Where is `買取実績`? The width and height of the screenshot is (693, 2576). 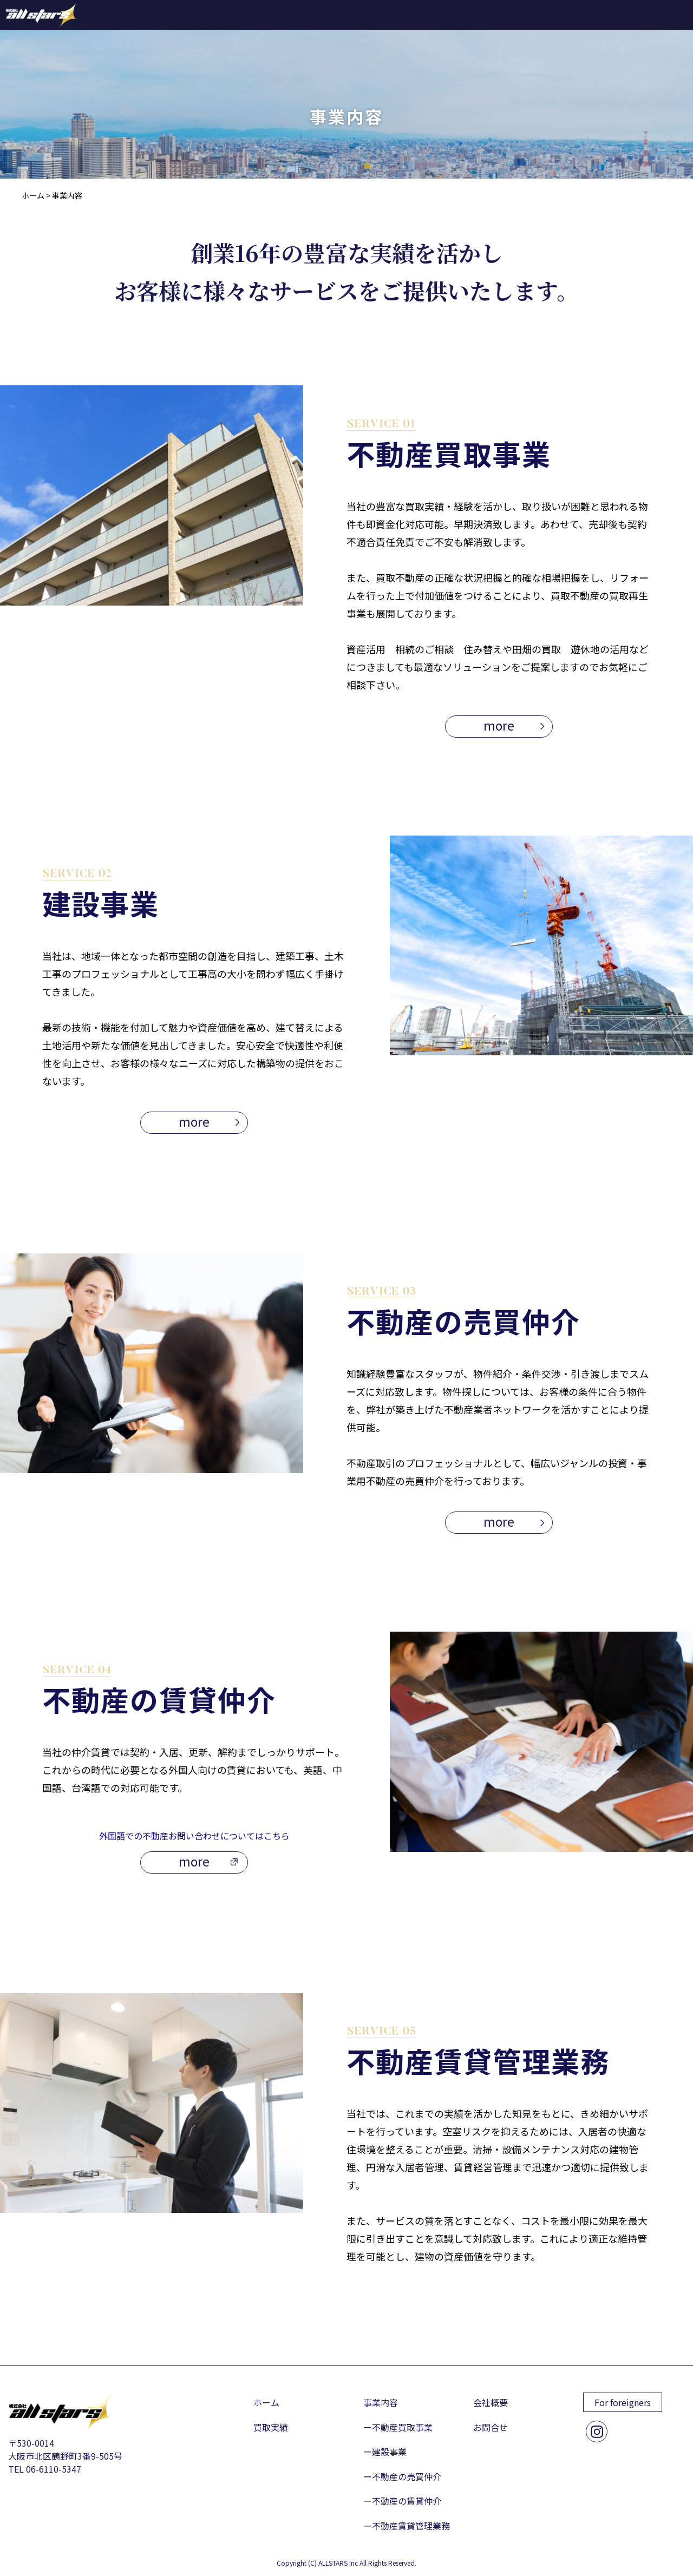 買取実績 is located at coordinates (270, 2427).